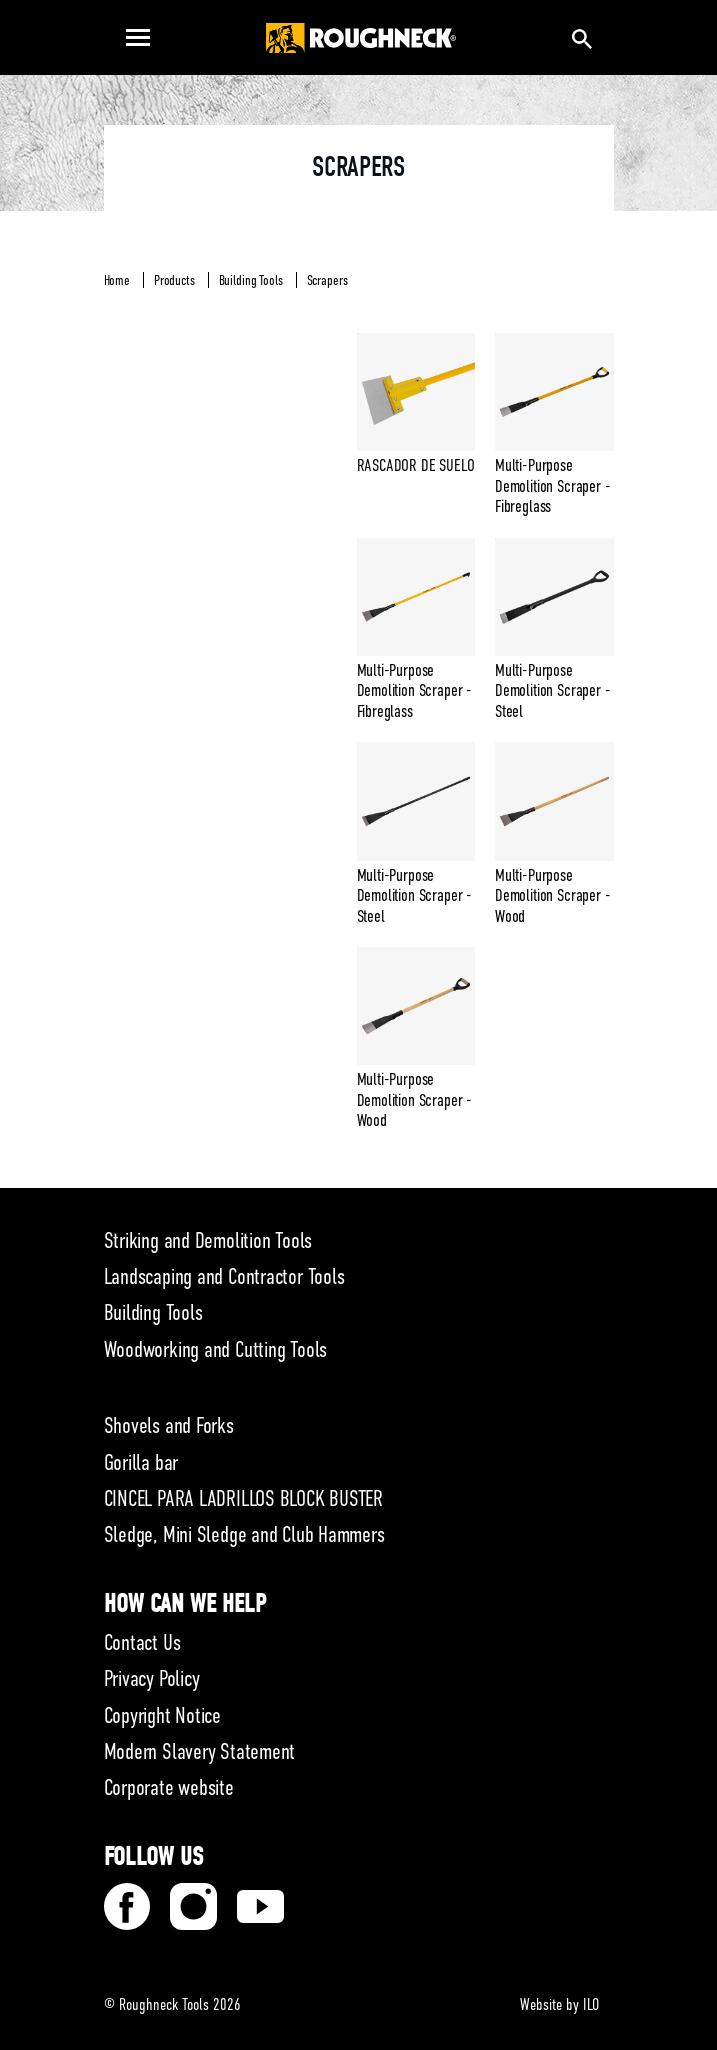 The width and height of the screenshot is (717, 2050). I want to click on Products, so click(174, 280).